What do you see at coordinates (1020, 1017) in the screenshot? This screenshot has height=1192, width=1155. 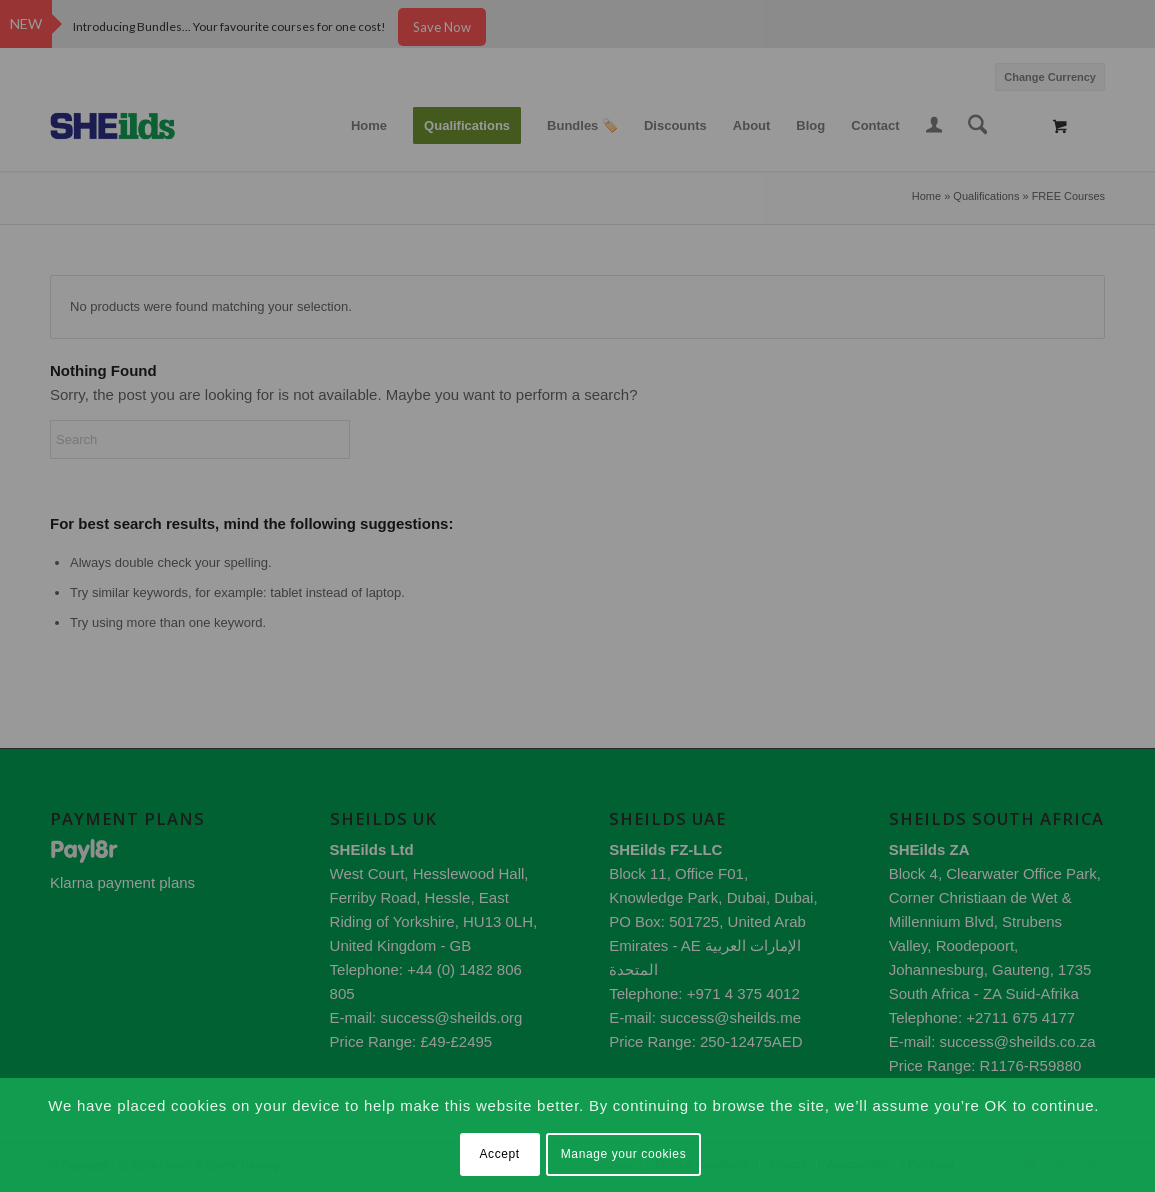 I see `+2711 675 4177` at bounding box center [1020, 1017].